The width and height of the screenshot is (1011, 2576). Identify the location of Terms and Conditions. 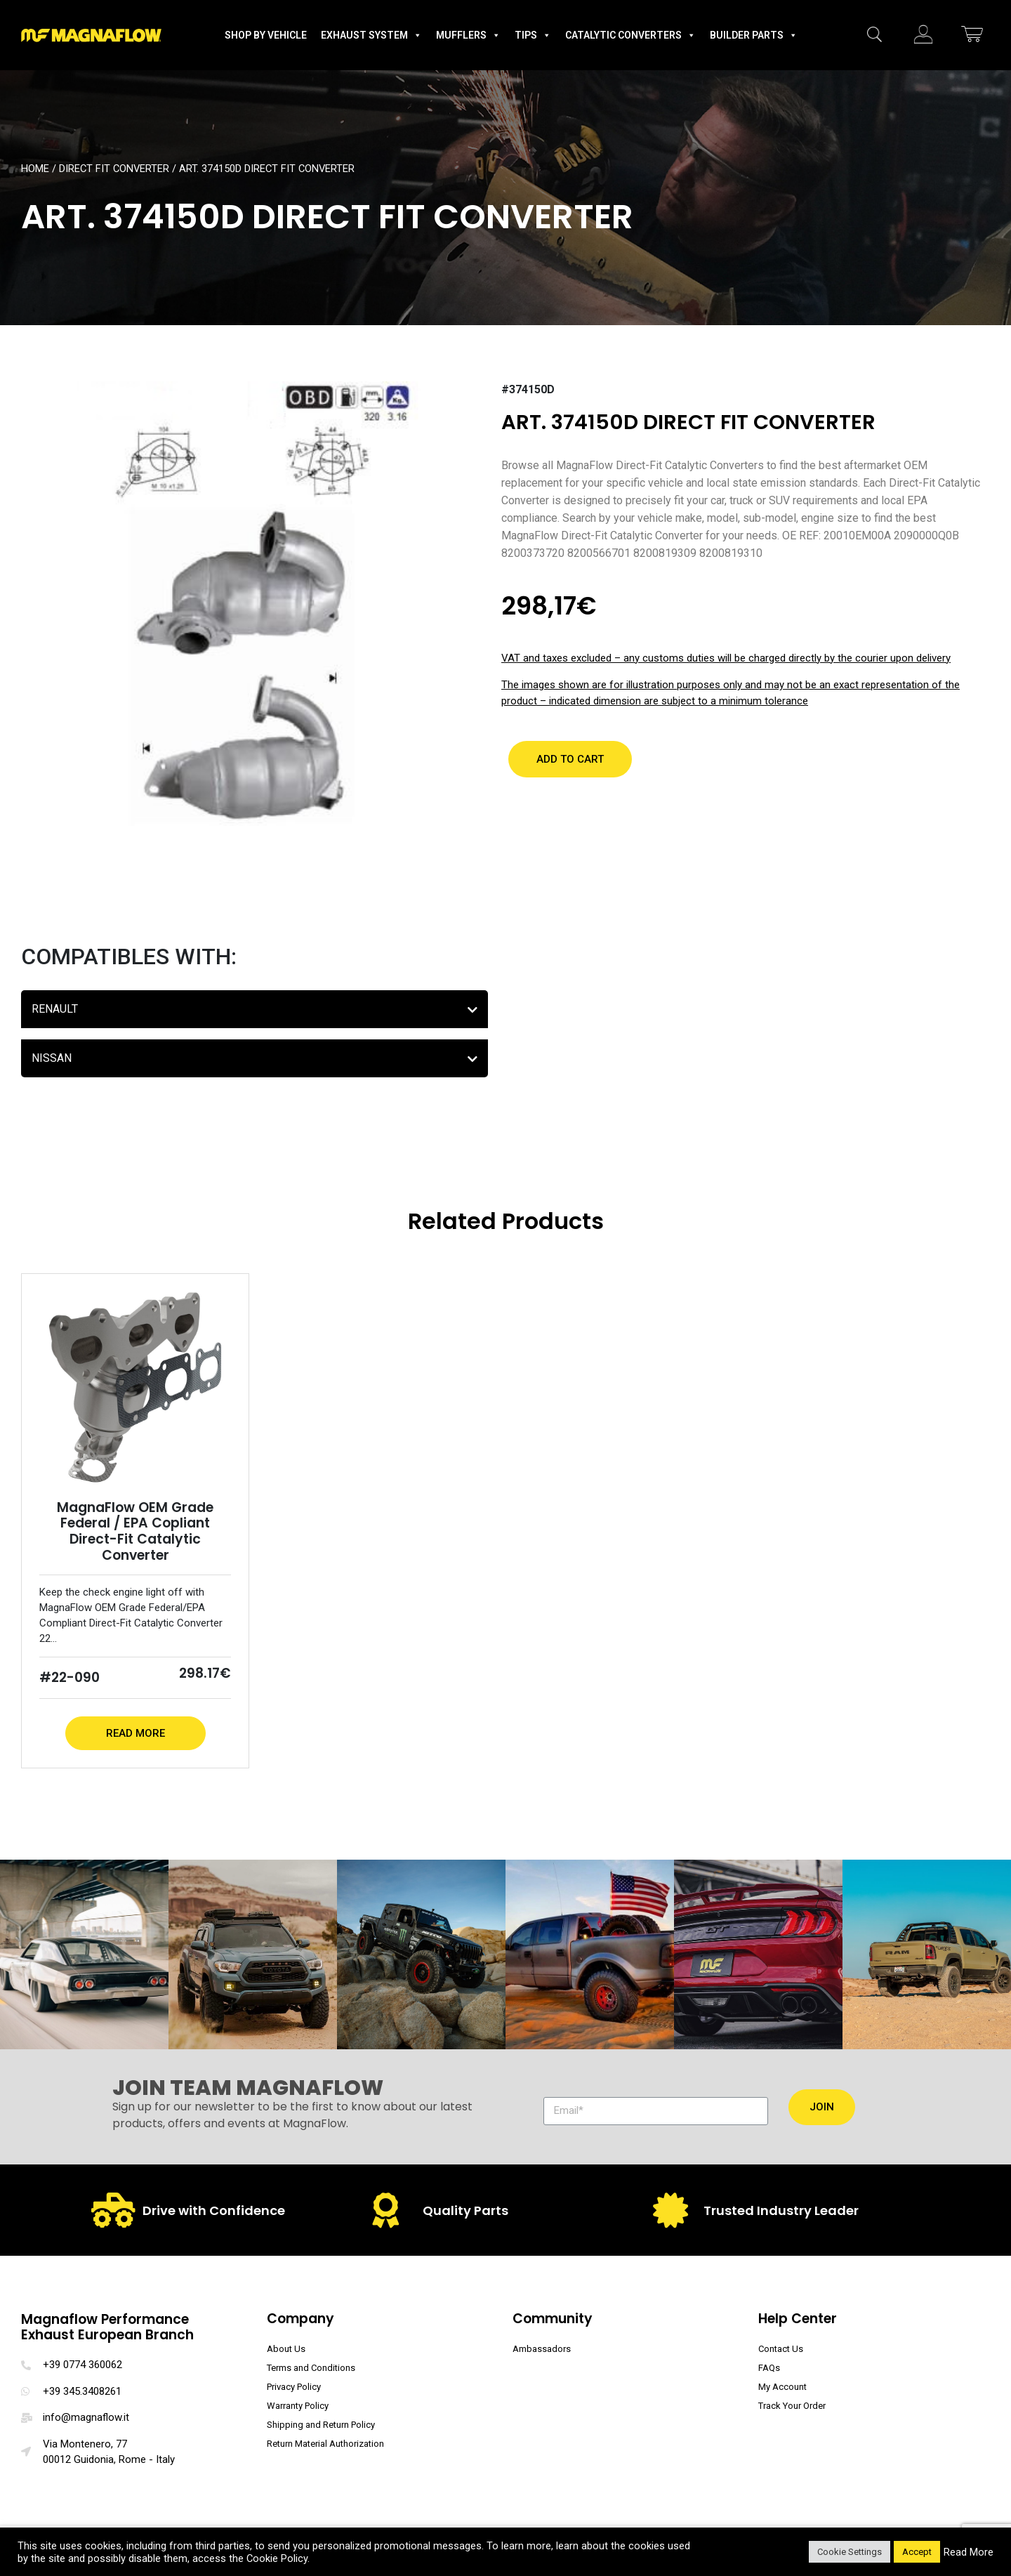
(311, 2368).